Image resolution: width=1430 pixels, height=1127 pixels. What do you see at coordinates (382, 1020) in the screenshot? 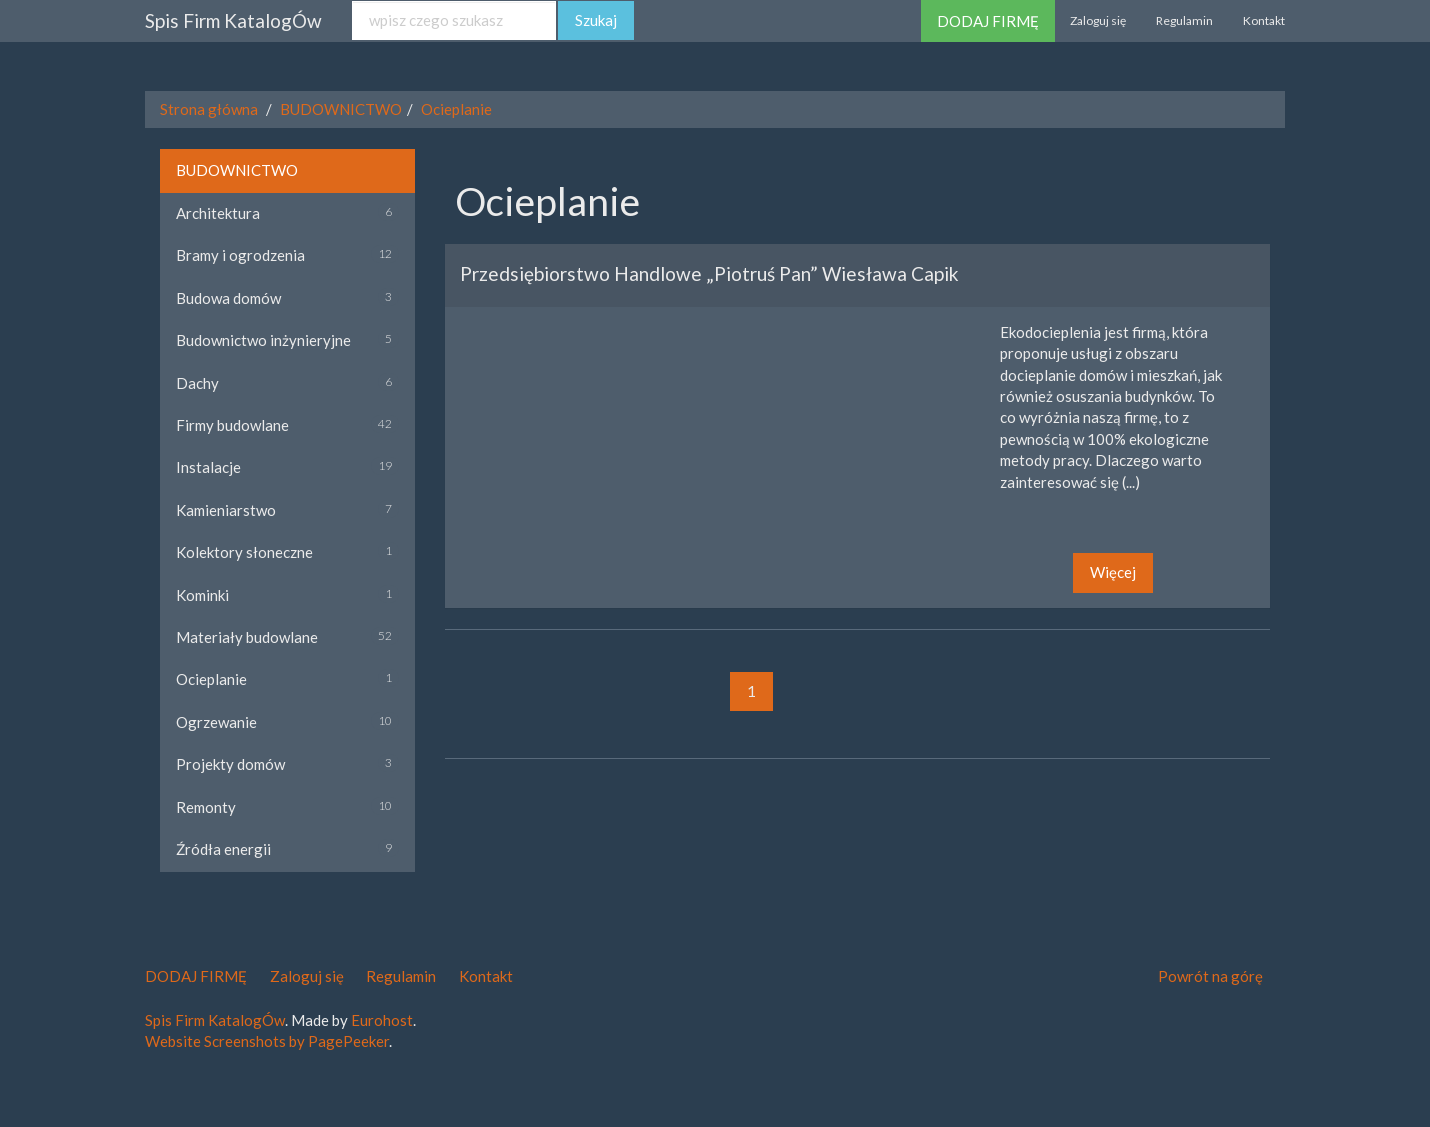
I see `Eurohost` at bounding box center [382, 1020].